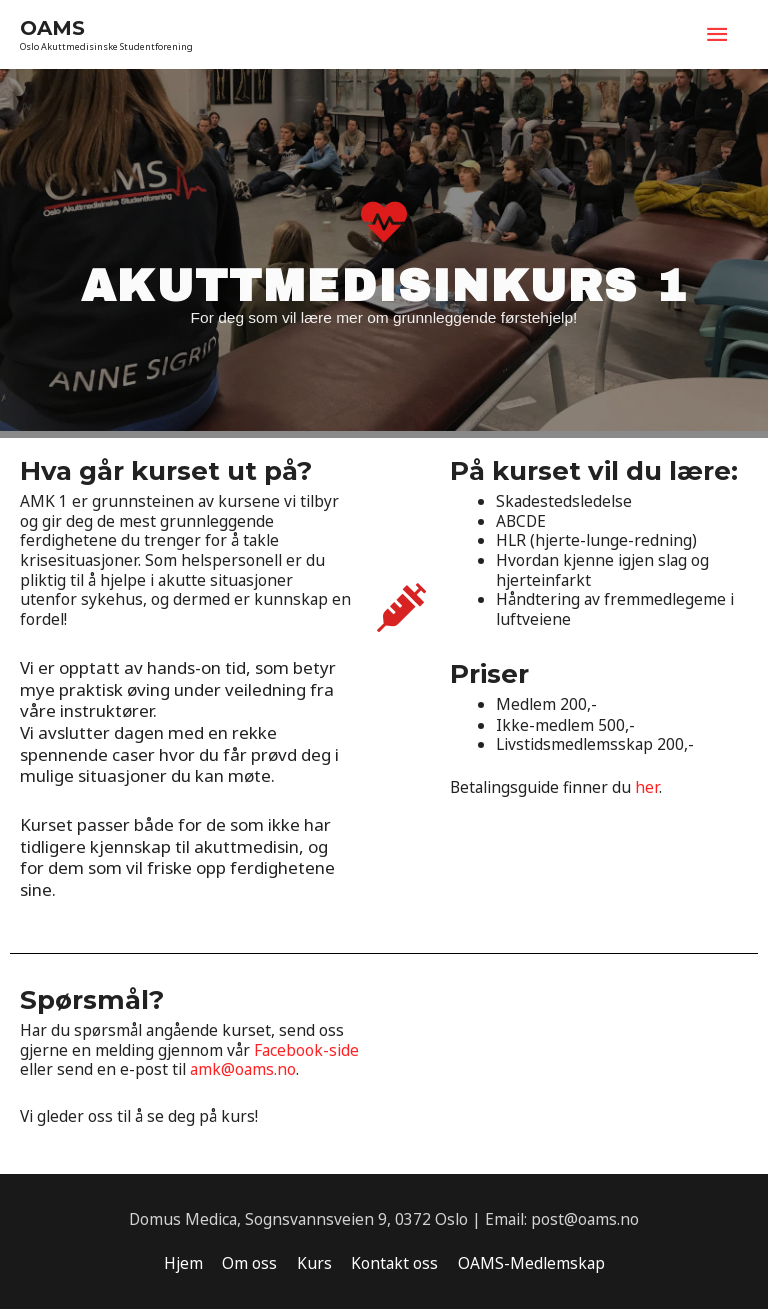 The height and width of the screenshot is (1309, 768). What do you see at coordinates (531, 1263) in the screenshot?
I see `OAMS-Medlemskap` at bounding box center [531, 1263].